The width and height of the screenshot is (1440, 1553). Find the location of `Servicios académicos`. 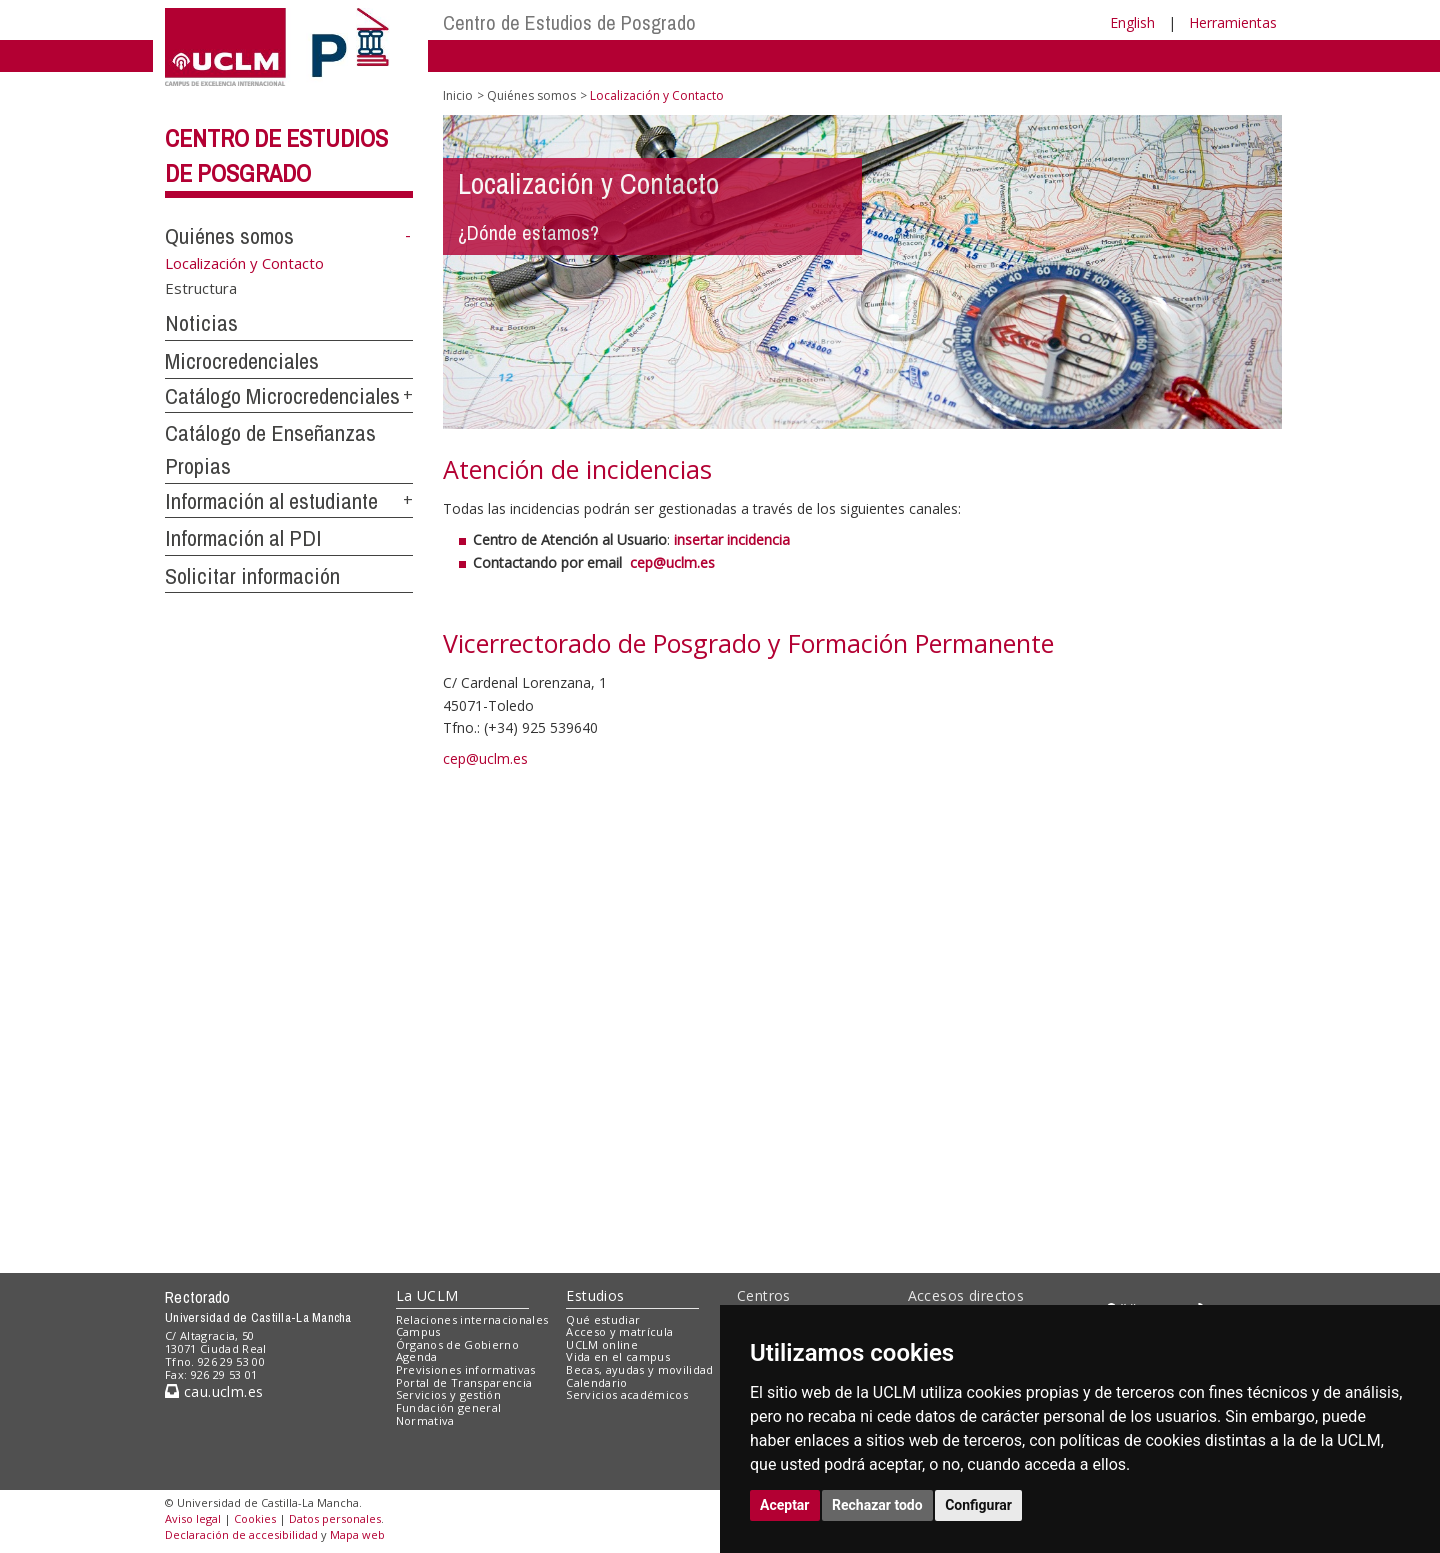

Servicios académicos is located at coordinates (627, 1394).